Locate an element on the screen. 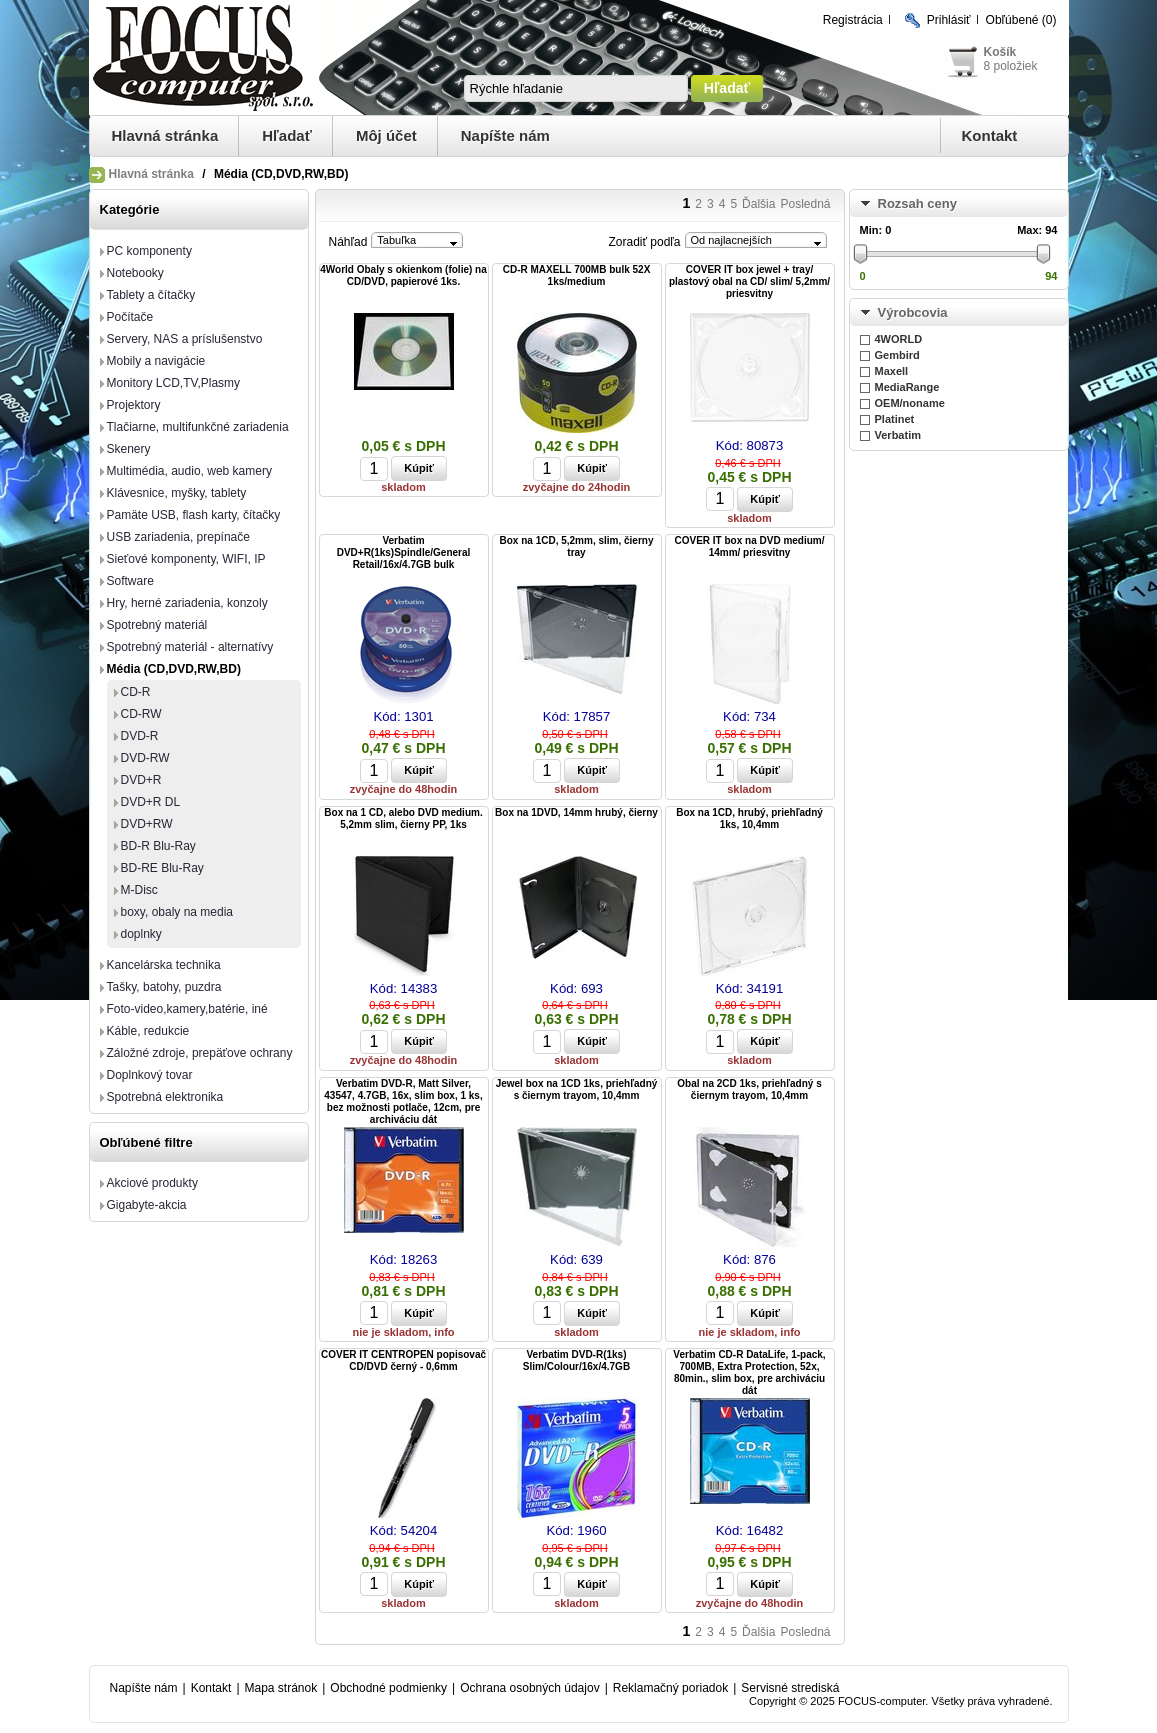 This screenshot has height=1733, width=1157. DVD+R DL is located at coordinates (151, 802).